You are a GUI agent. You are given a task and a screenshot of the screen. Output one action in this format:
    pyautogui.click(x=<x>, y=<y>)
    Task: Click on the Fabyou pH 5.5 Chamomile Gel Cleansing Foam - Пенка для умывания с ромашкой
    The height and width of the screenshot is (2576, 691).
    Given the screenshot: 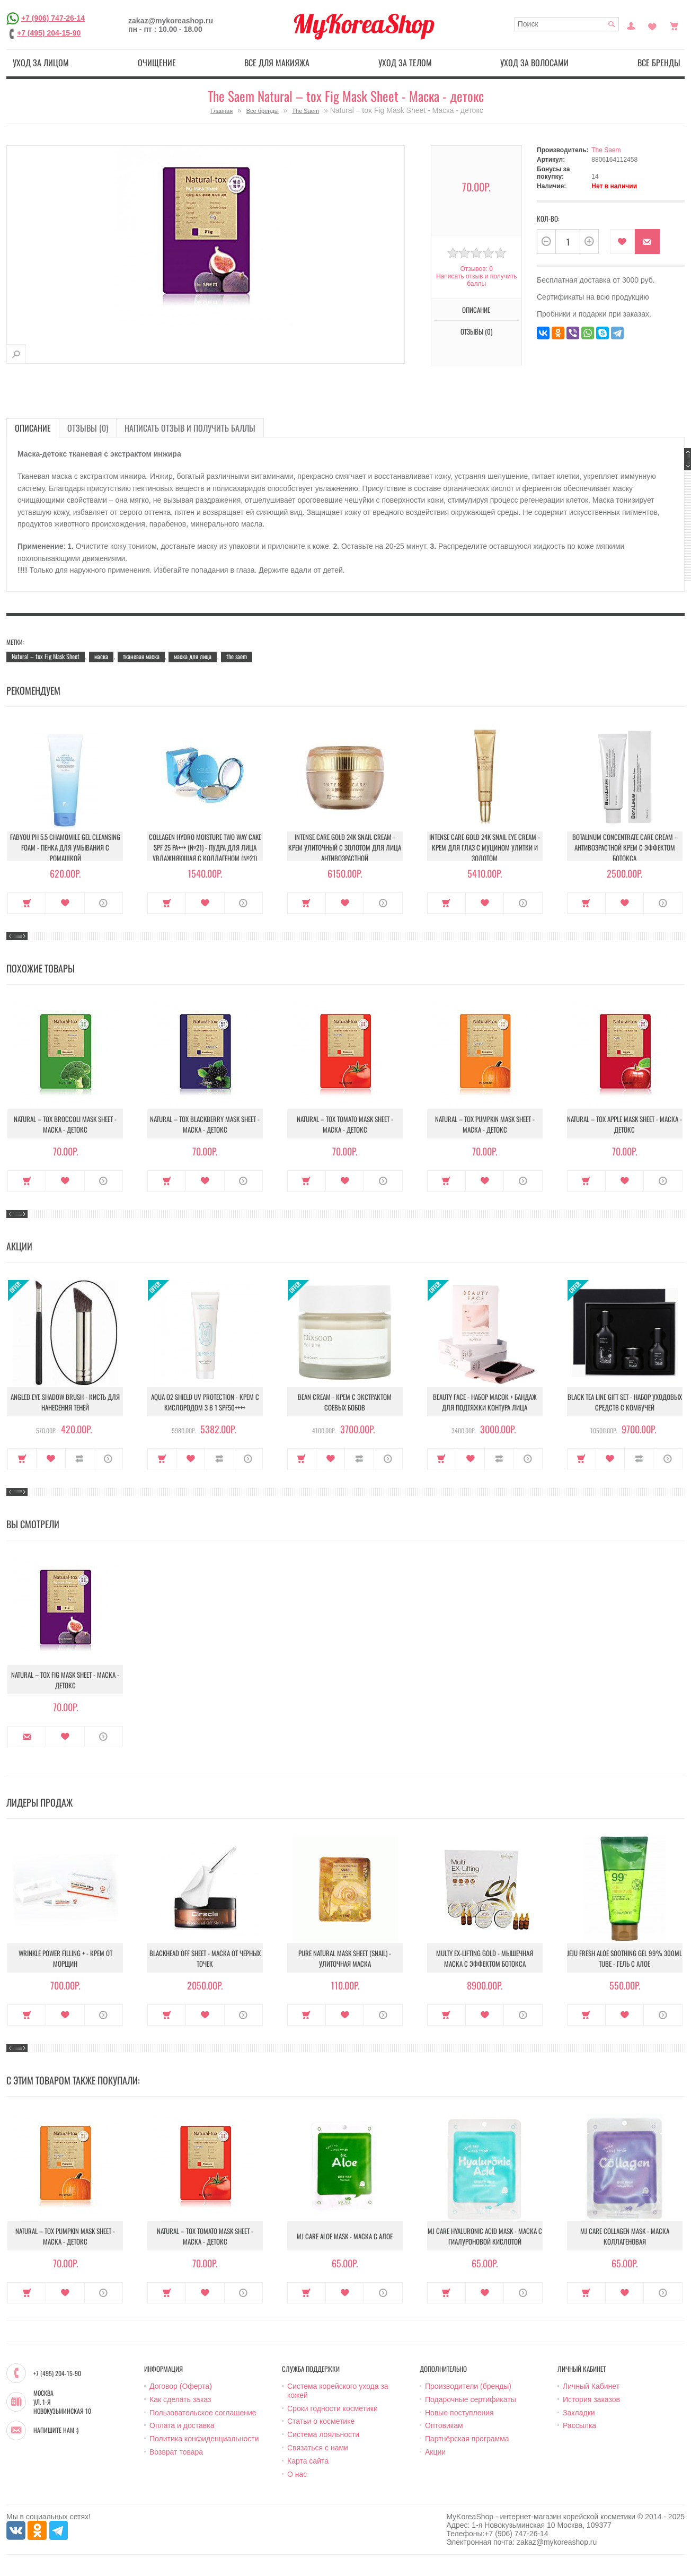 What is the action you would take?
    pyautogui.click(x=65, y=847)
    